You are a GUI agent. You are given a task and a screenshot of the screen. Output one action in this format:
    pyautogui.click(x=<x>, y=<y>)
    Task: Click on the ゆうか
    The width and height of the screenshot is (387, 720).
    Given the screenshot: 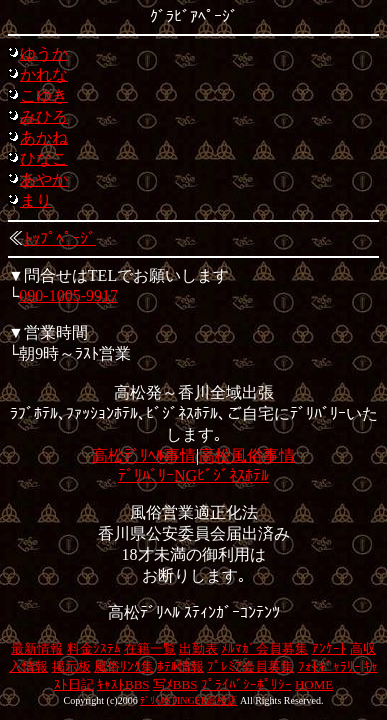 What is the action you would take?
    pyautogui.click(x=44, y=53)
    